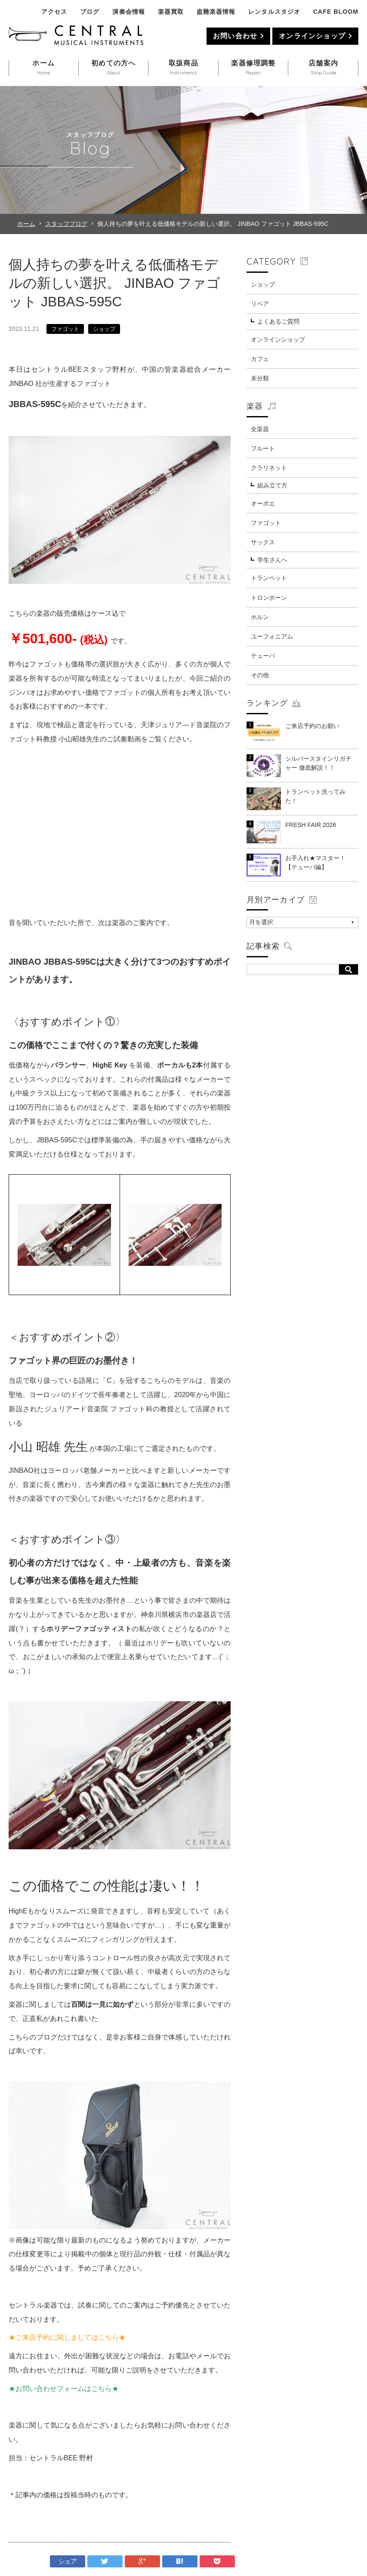 This screenshot has width=367, height=2576. Describe the element at coordinates (260, 675) in the screenshot. I see `その他` at that location.